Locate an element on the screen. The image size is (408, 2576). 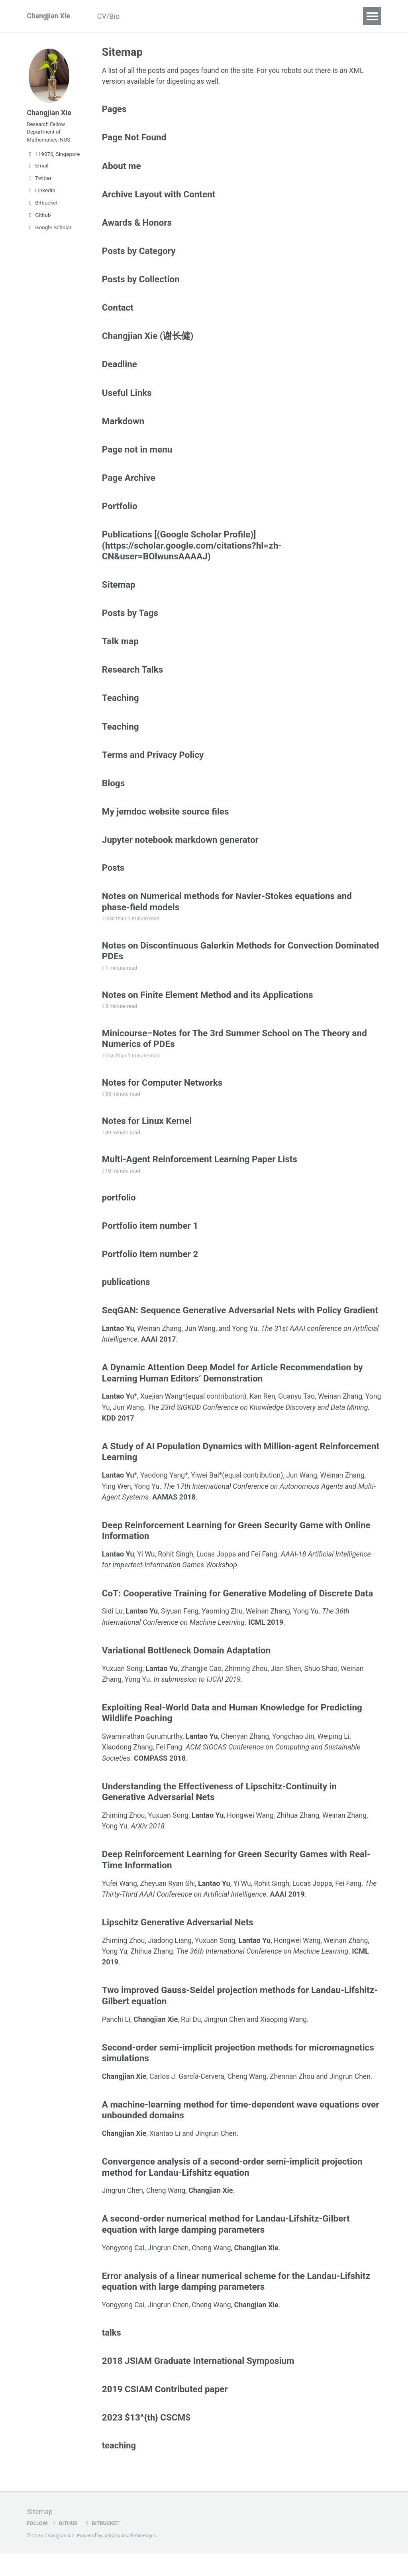
Bitbucket is located at coordinates (42, 205).